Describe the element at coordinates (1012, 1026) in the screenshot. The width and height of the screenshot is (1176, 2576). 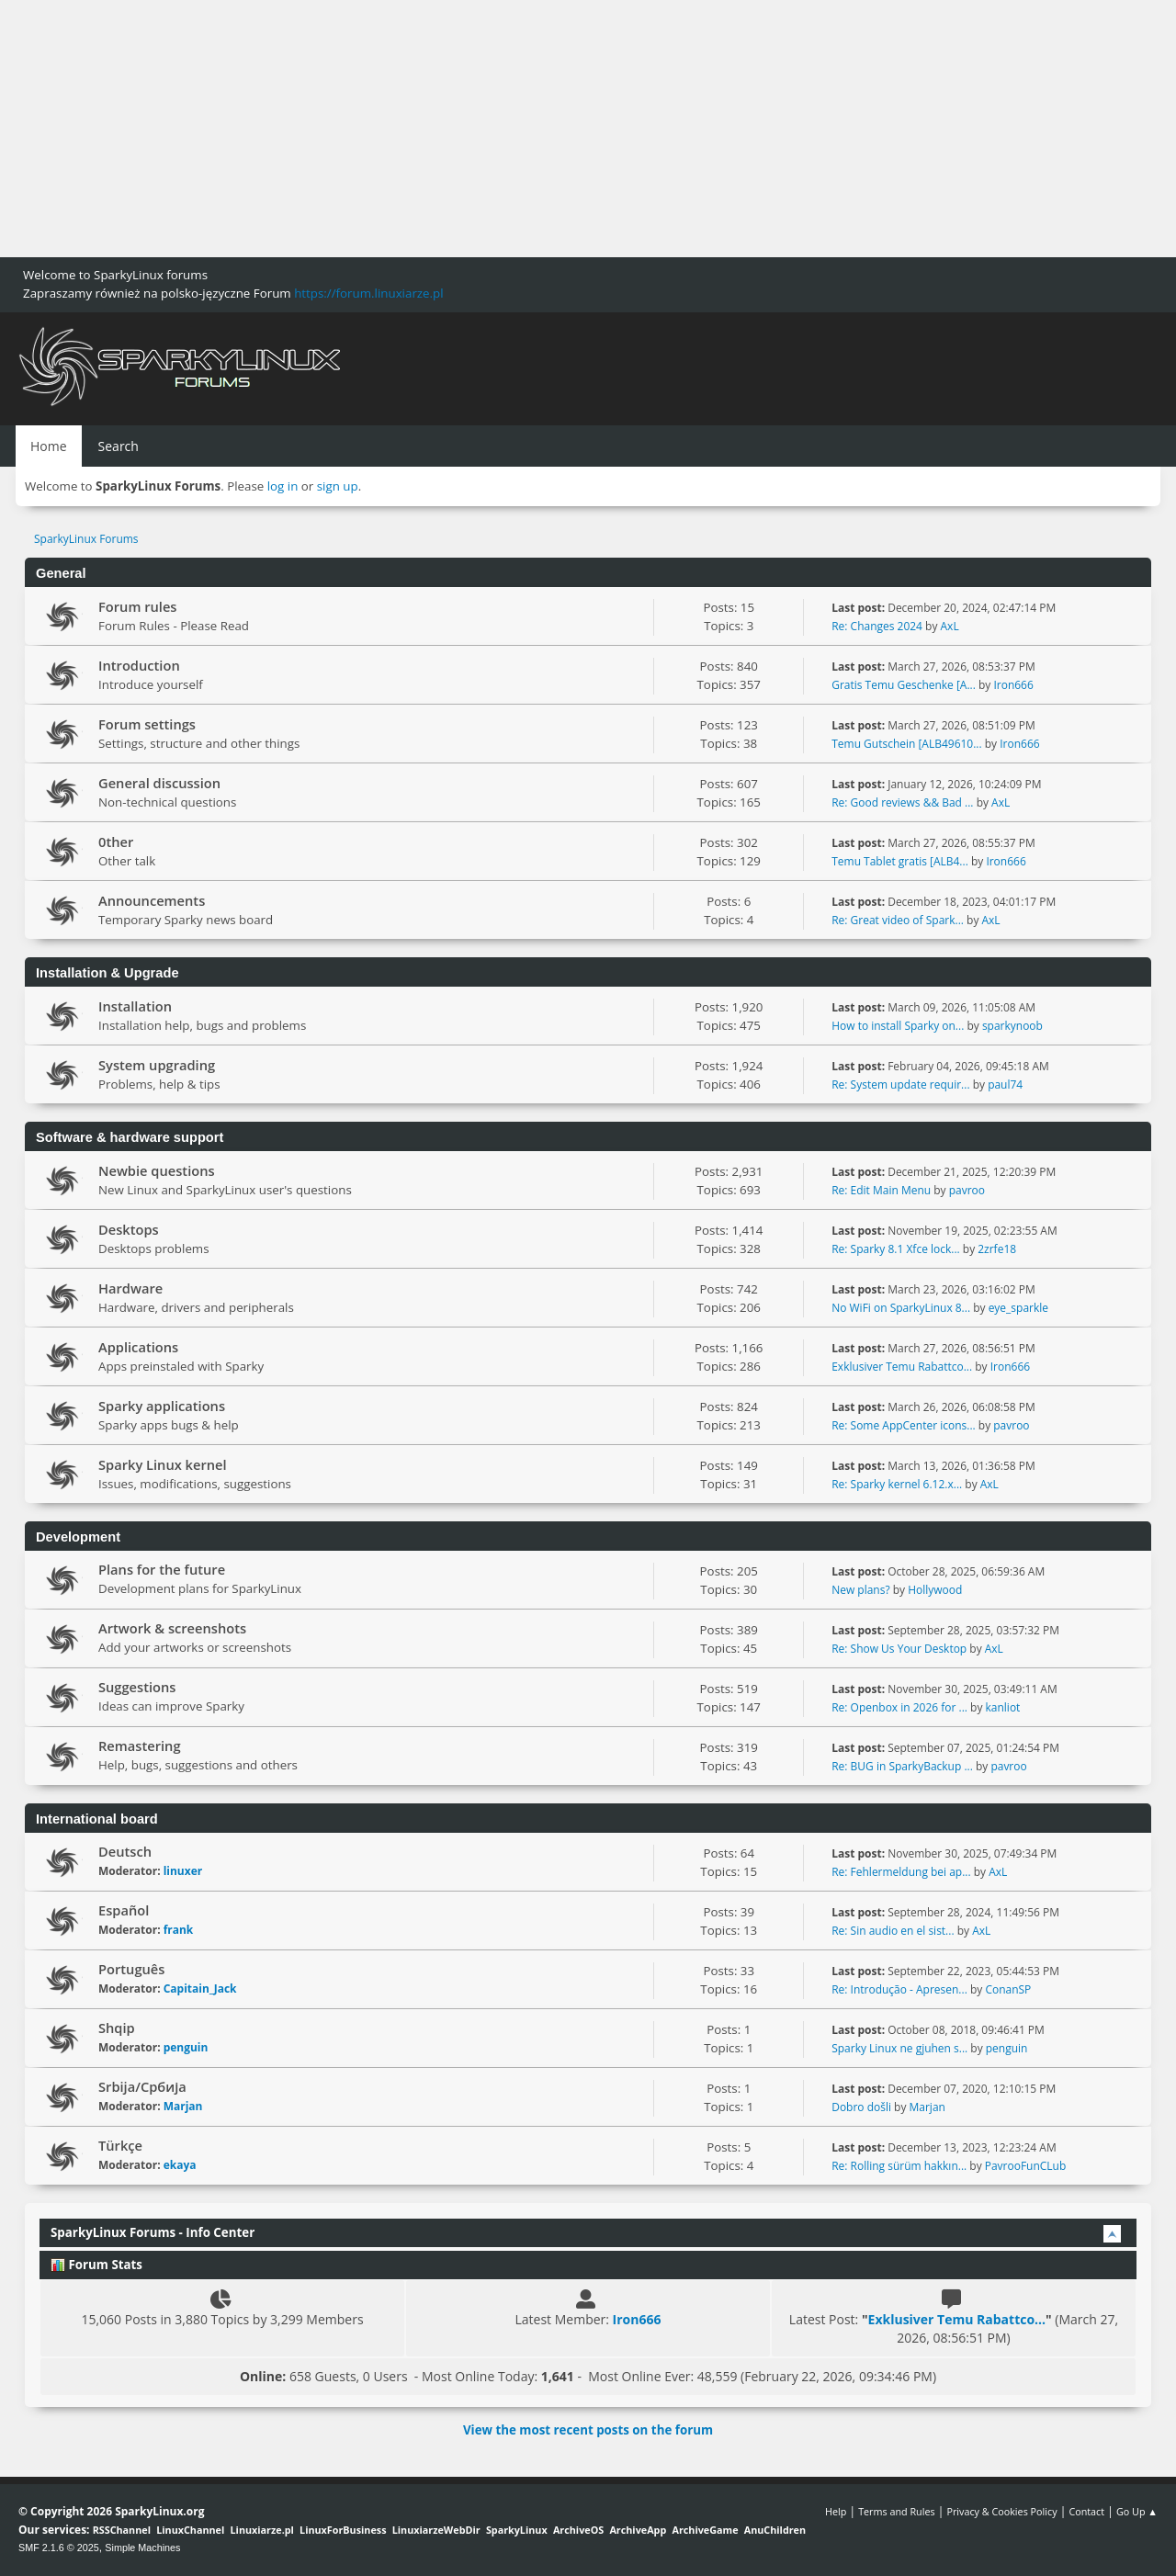
I see `sparkynoob` at that location.